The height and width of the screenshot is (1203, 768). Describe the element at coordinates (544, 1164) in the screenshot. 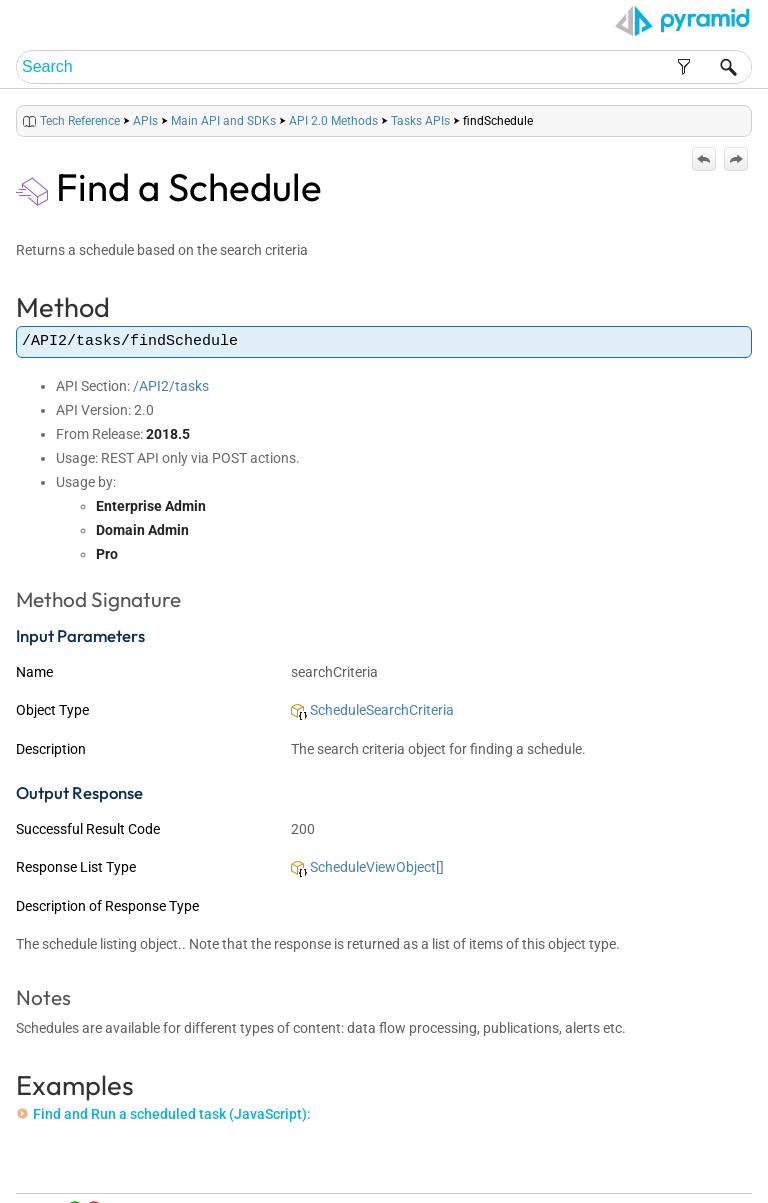

I see `Table of Contents` at that location.